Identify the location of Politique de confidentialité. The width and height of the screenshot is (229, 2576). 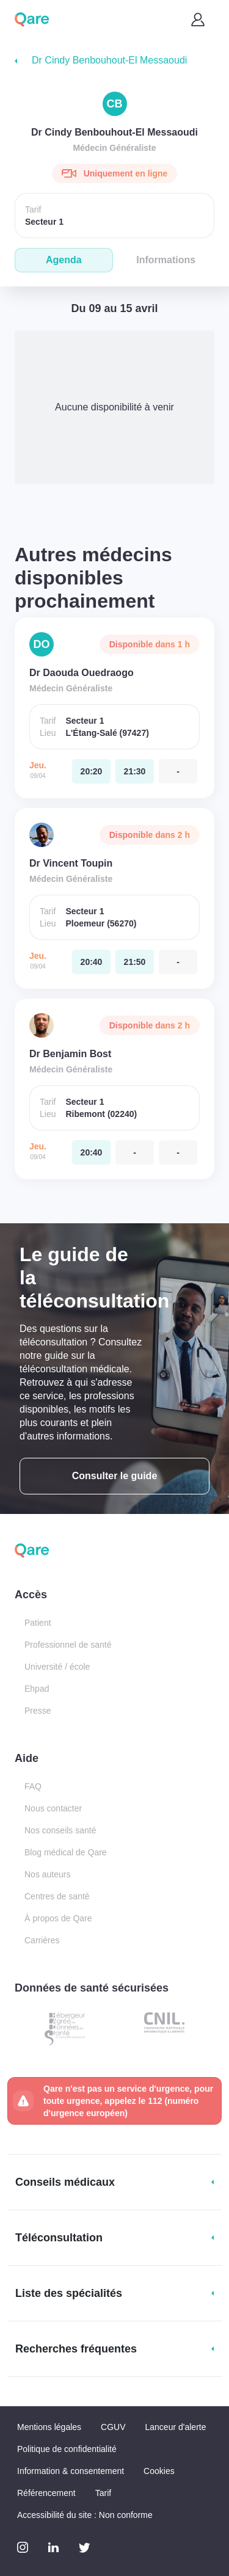
(67, 2449).